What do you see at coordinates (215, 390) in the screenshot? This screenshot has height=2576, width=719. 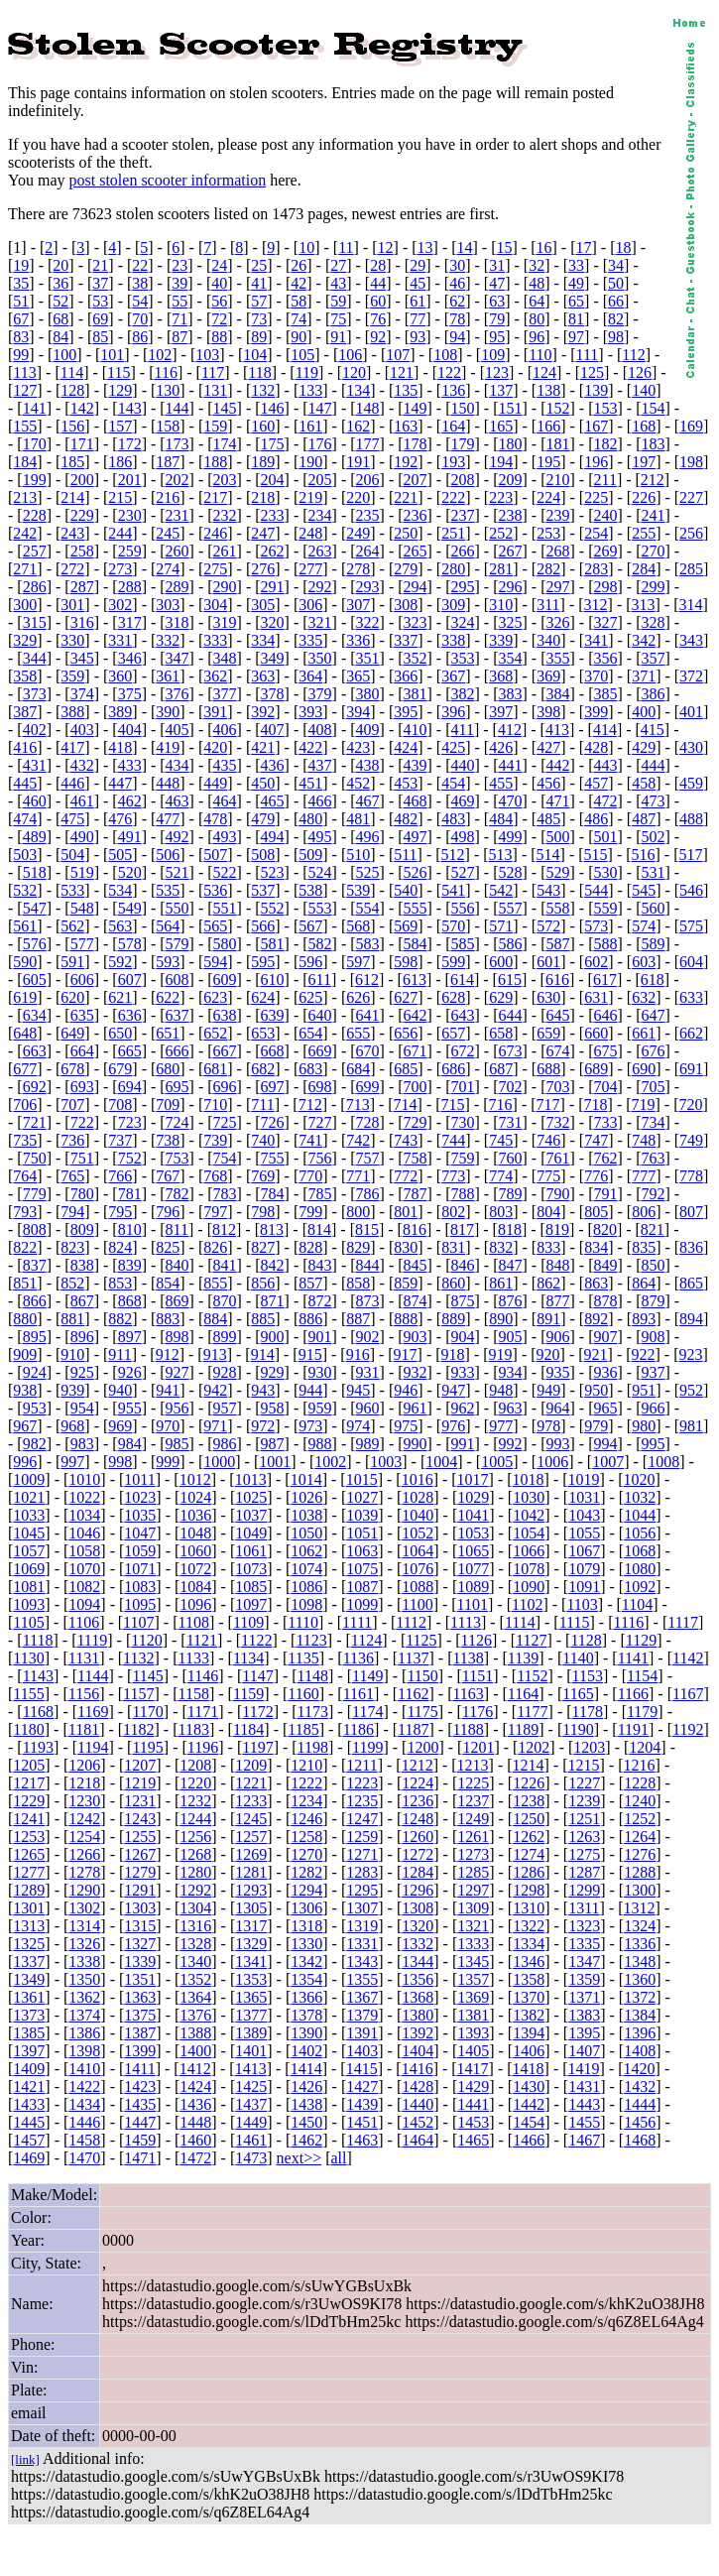 I see `131` at bounding box center [215, 390].